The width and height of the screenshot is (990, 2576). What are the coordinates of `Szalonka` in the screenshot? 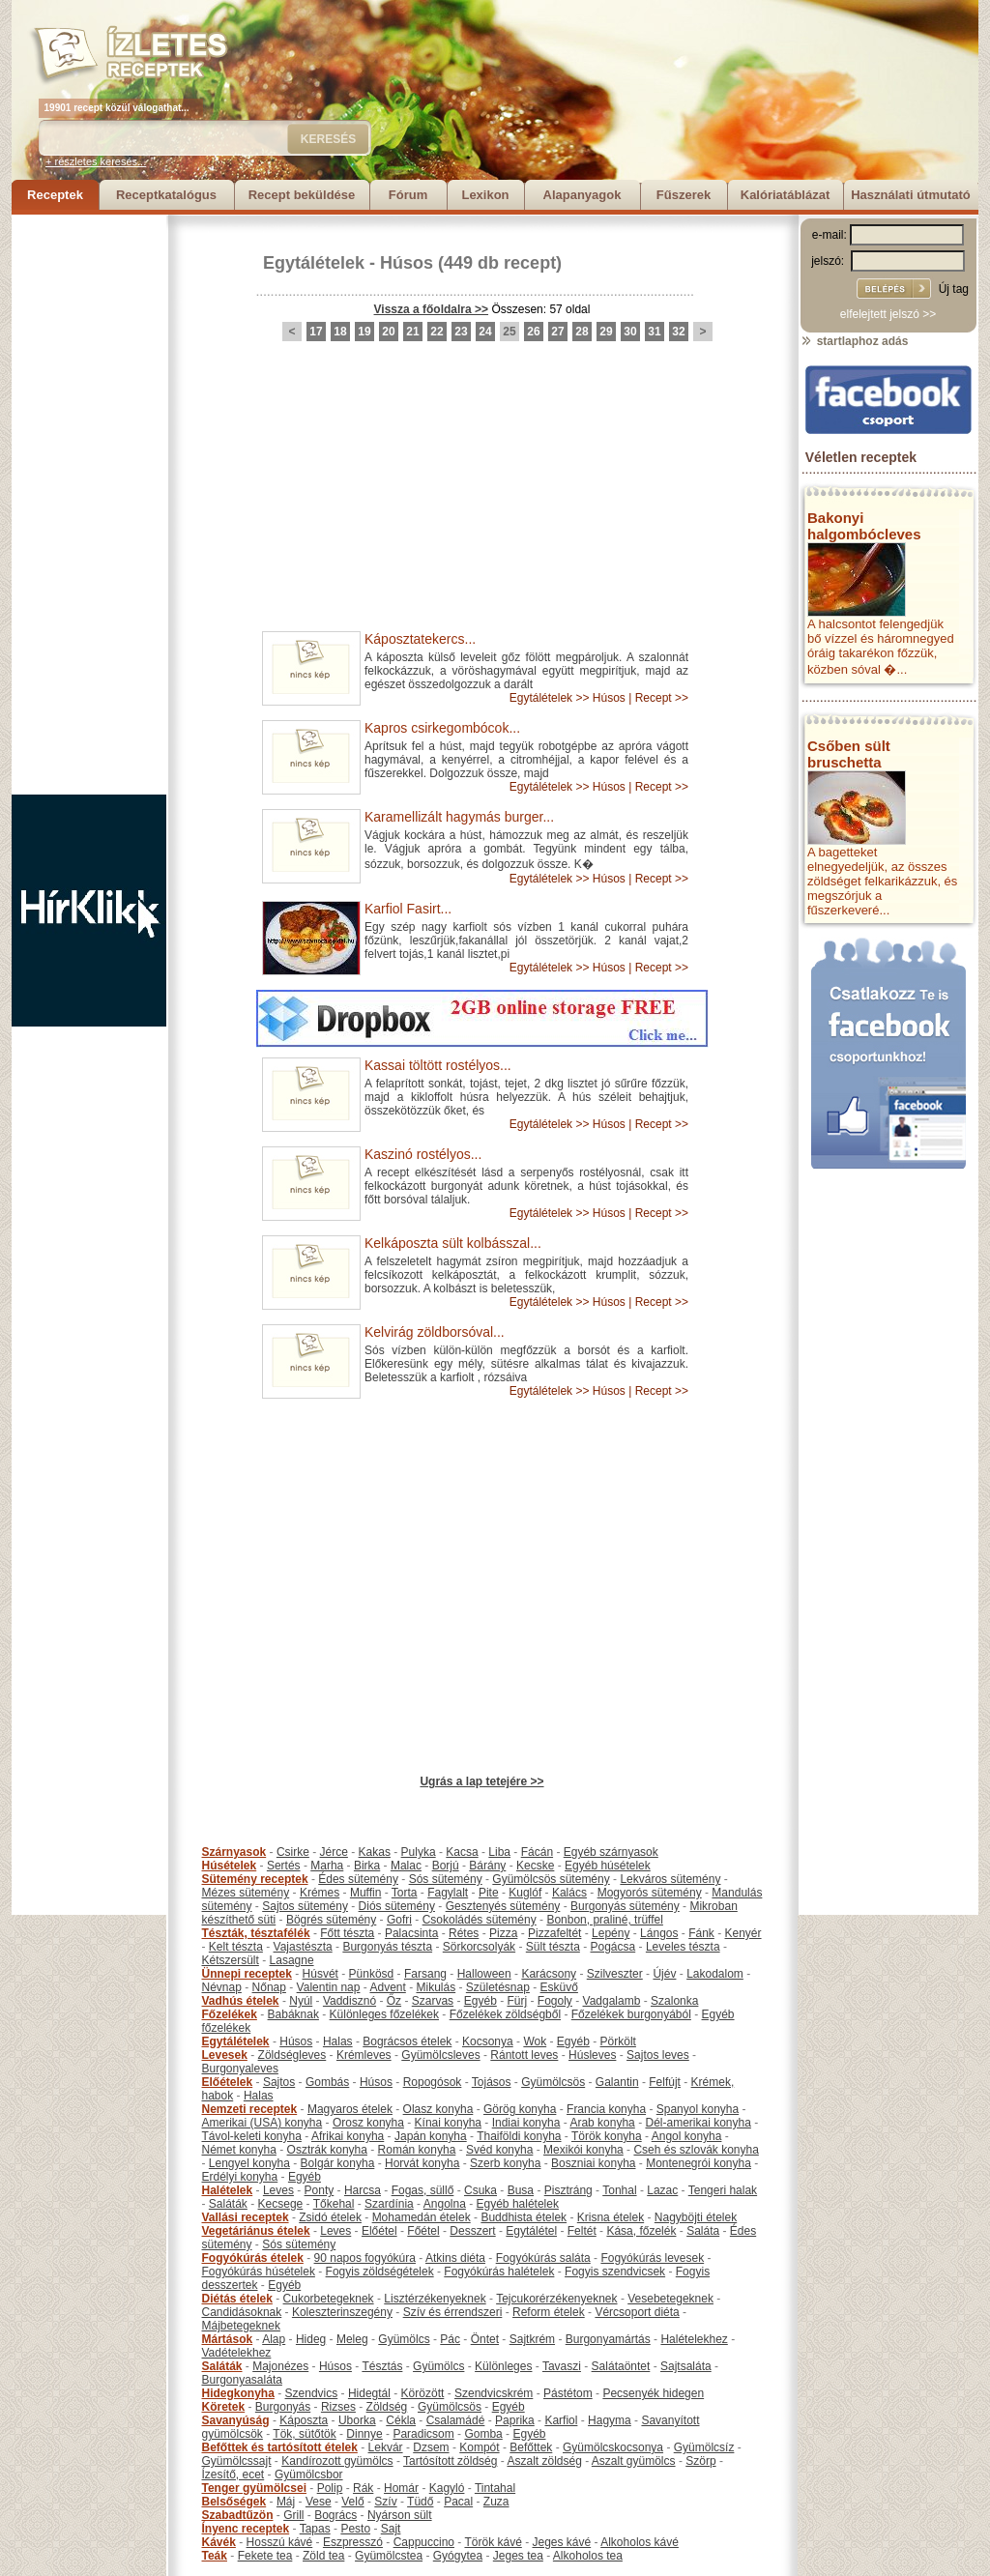 It's located at (674, 2001).